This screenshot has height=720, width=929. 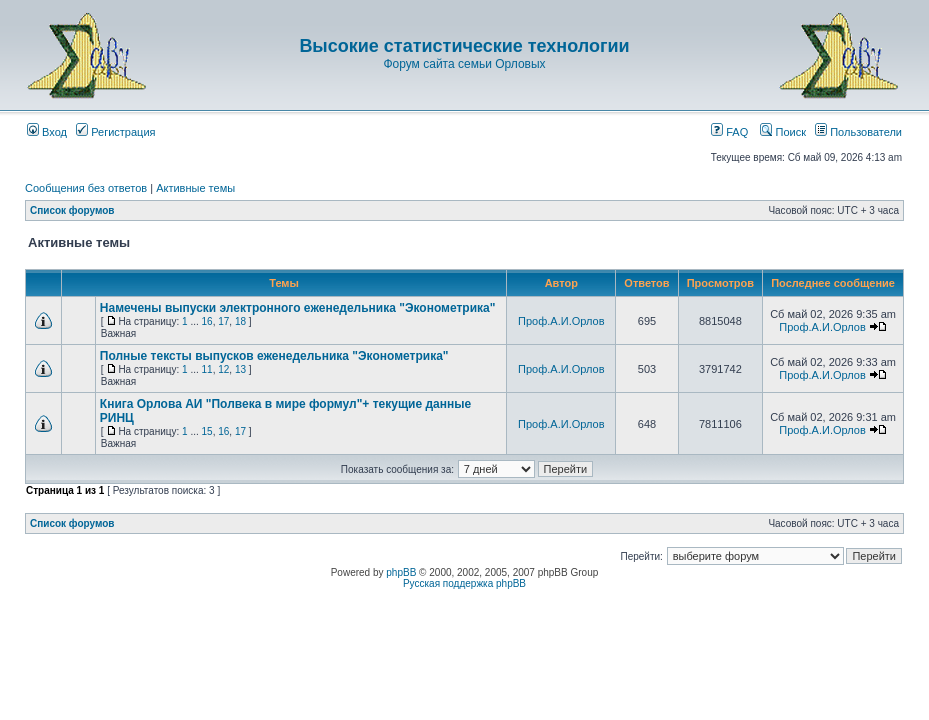 I want to click on 15, so click(x=207, y=431).